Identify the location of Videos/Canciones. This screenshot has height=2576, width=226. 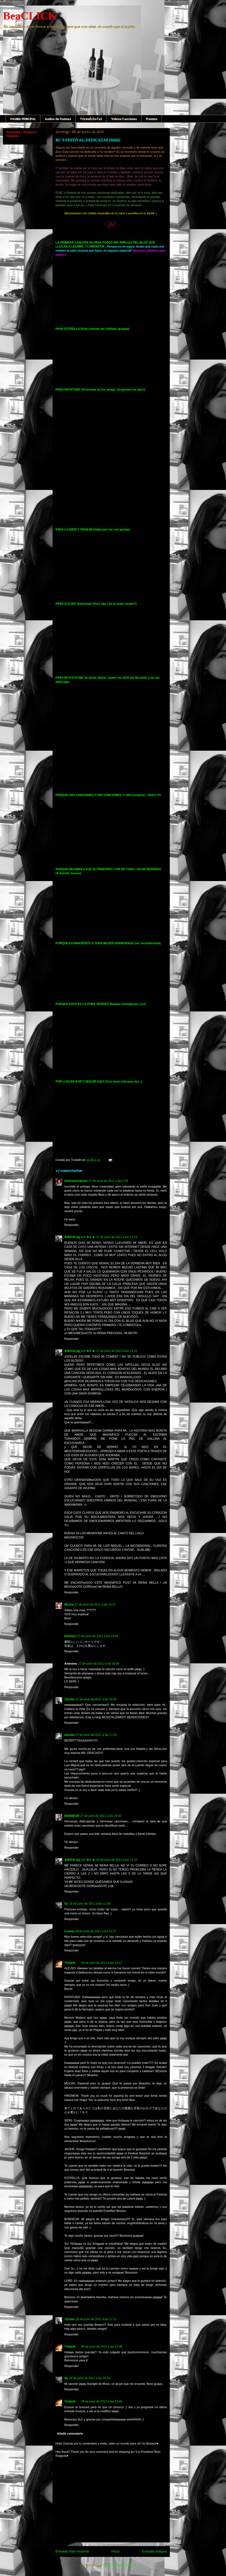
(124, 119).